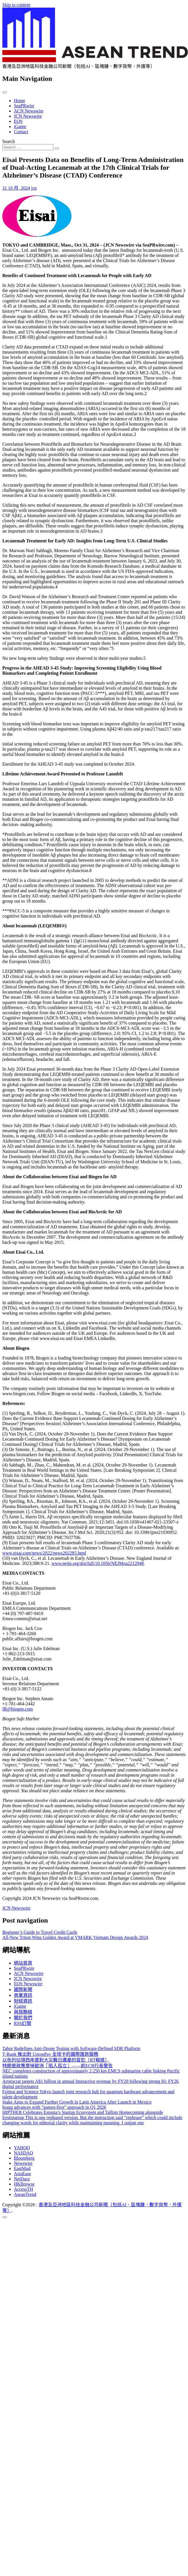 This screenshot has height=2576, width=188. I want to click on bragg advances with “games-first” approach in Q1 2026, so click(54, 2107).